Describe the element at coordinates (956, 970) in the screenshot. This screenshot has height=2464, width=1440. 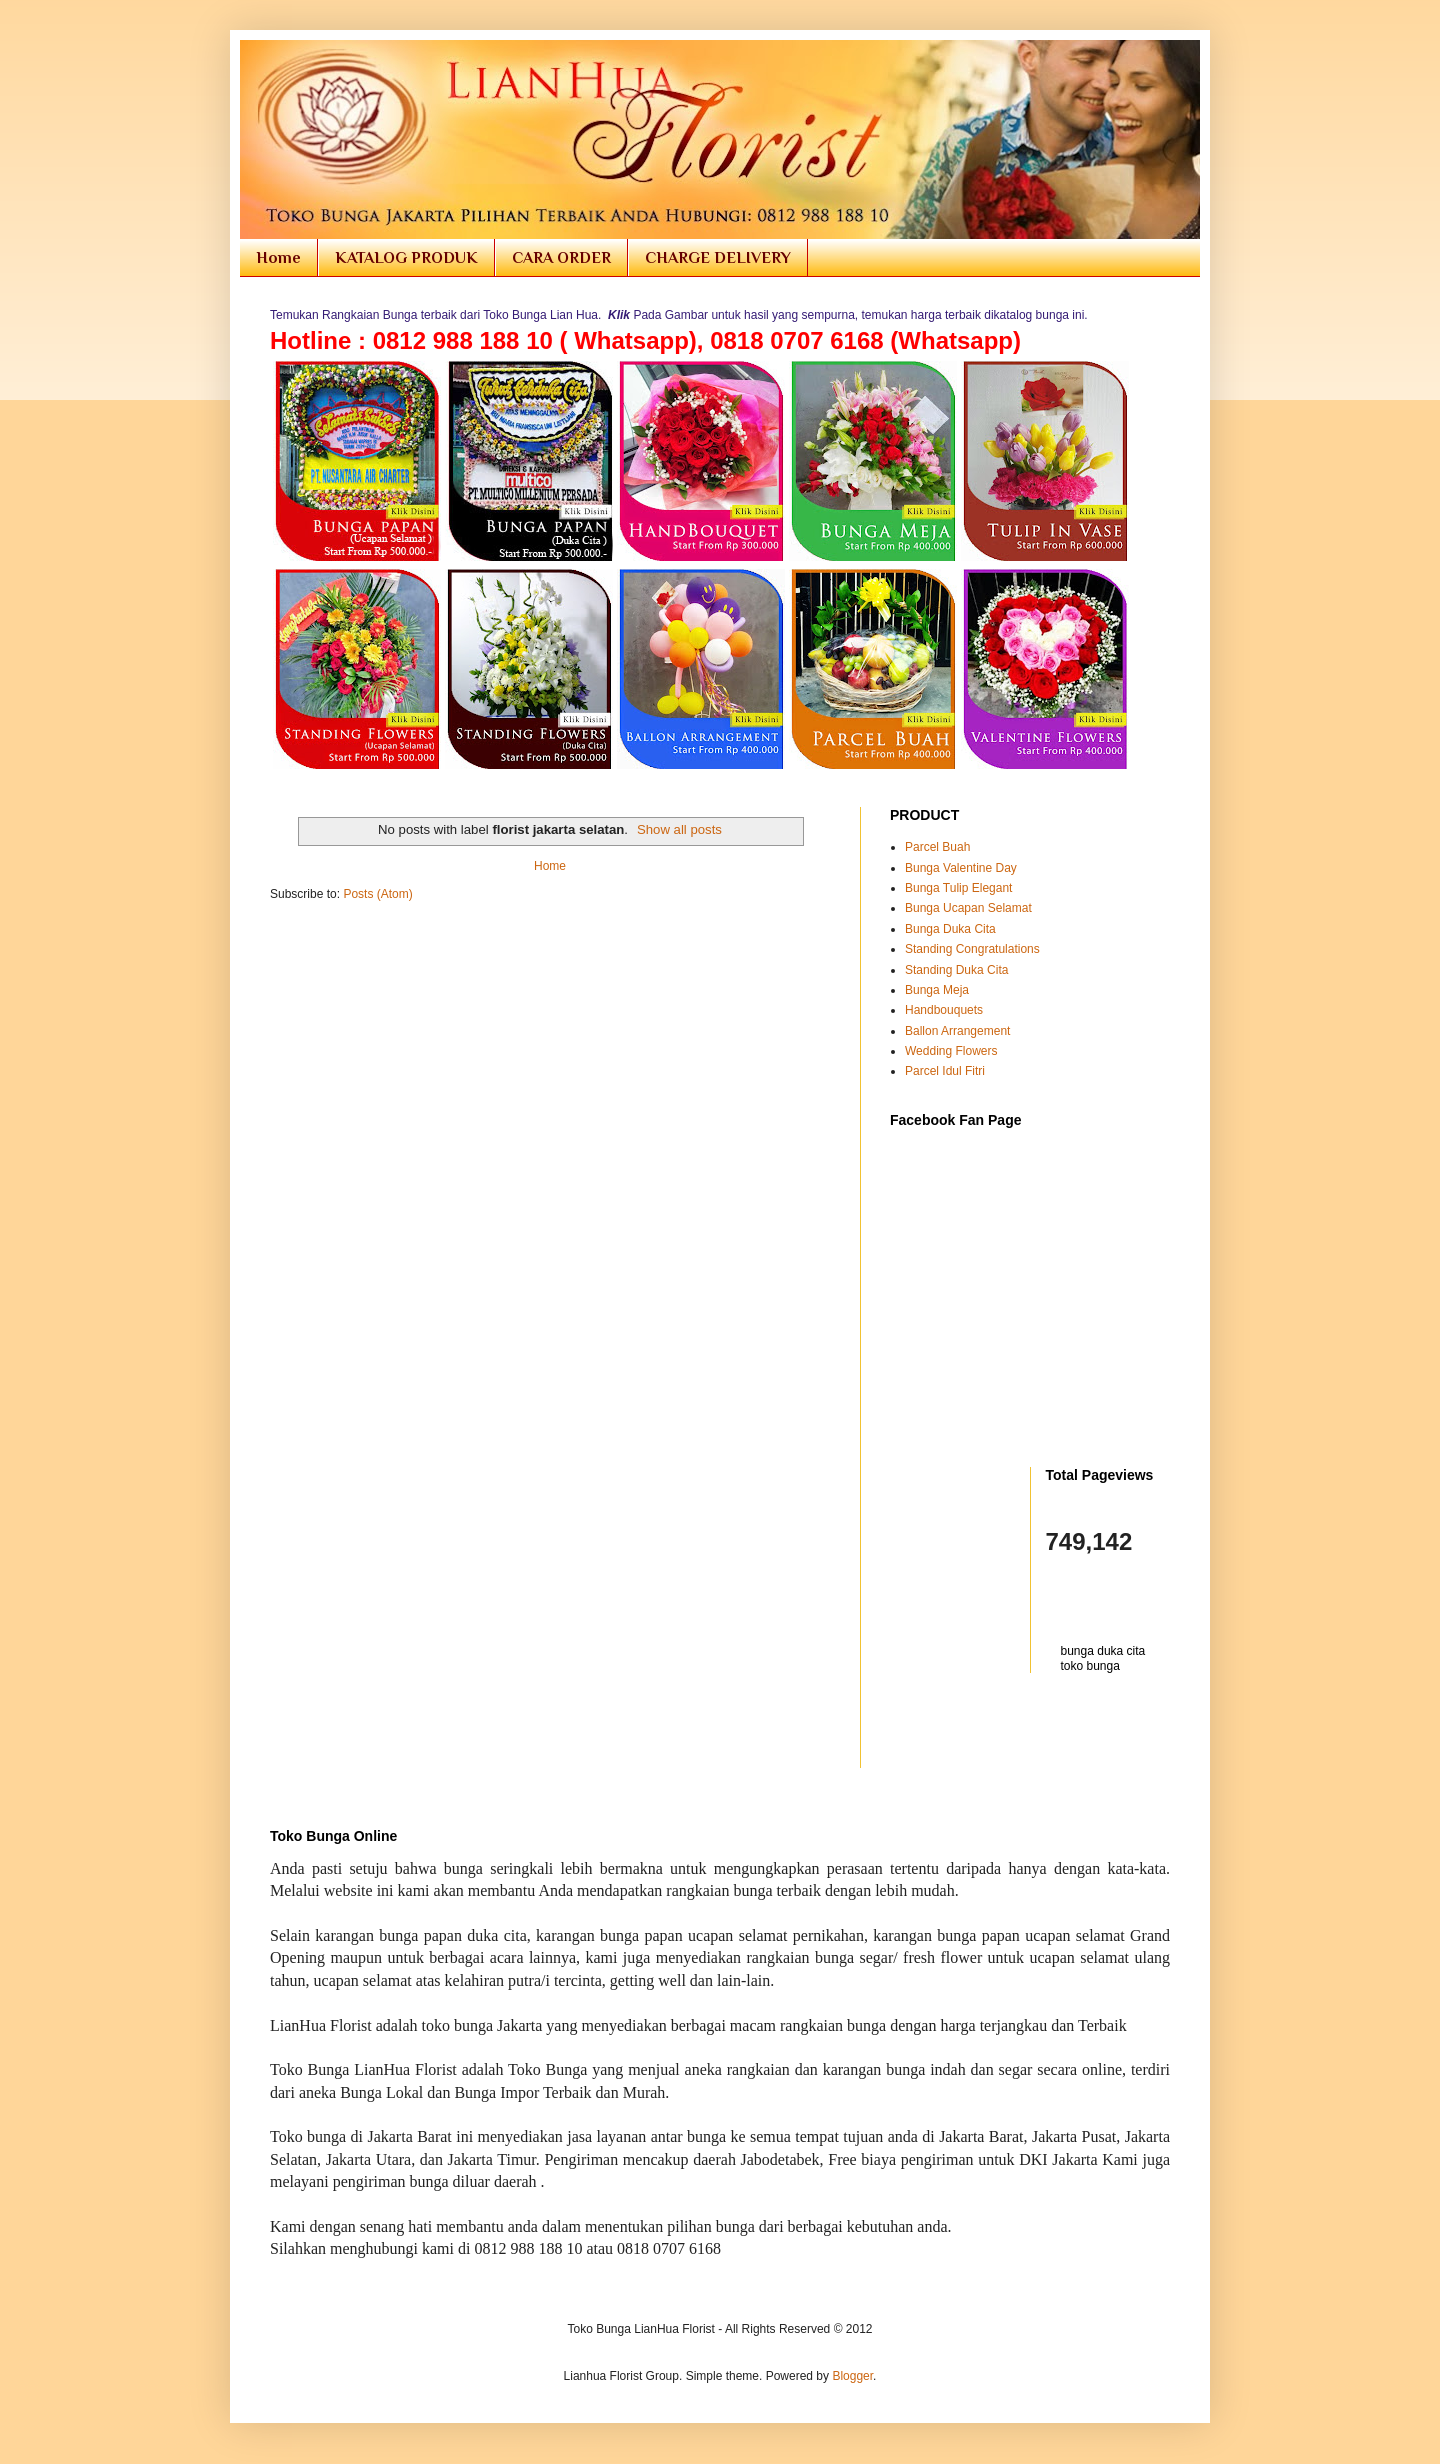
I see `Standing Duka Cita` at that location.